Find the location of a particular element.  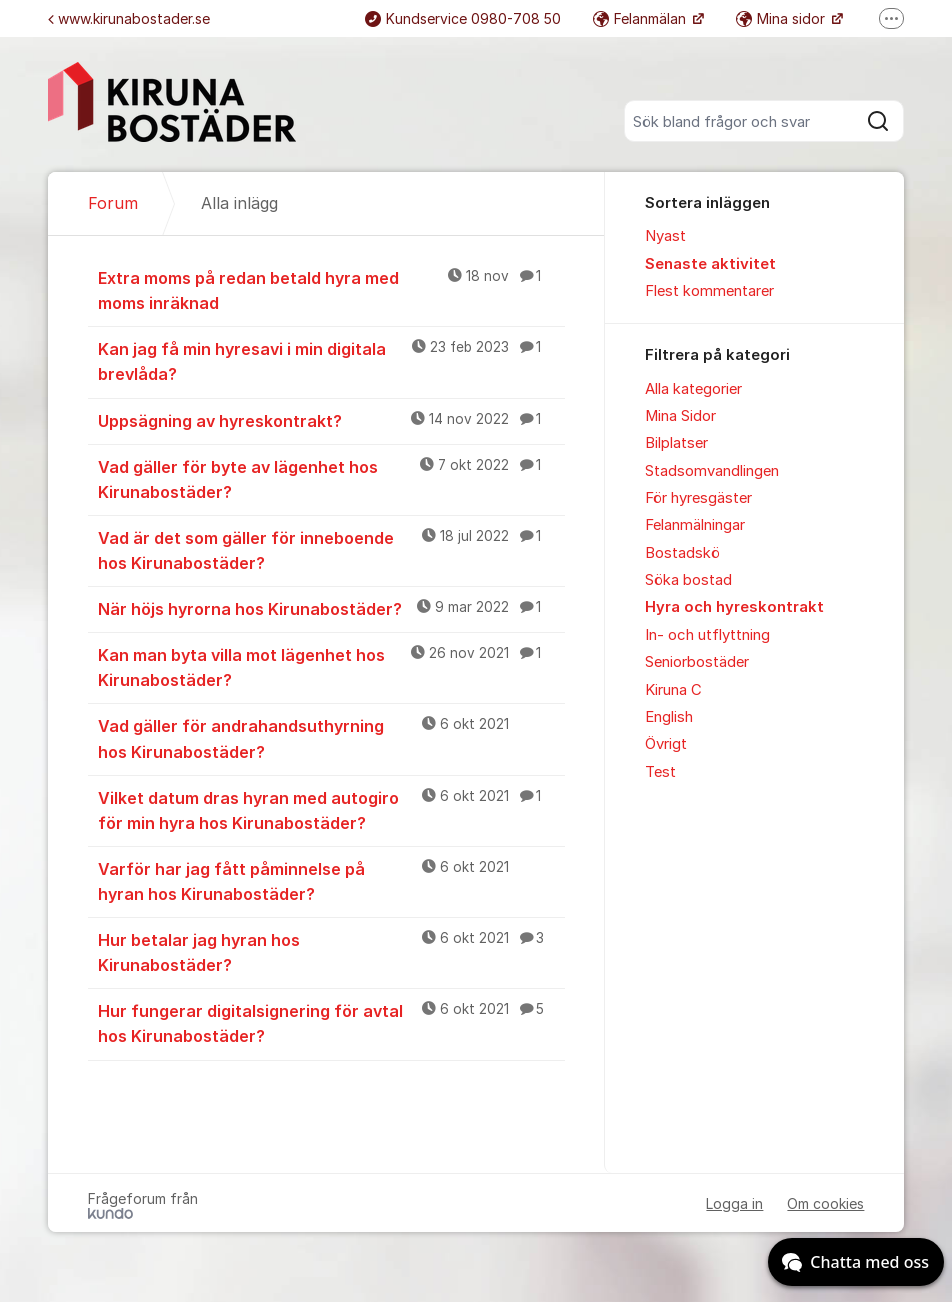

Om cookies is located at coordinates (825, 1203).